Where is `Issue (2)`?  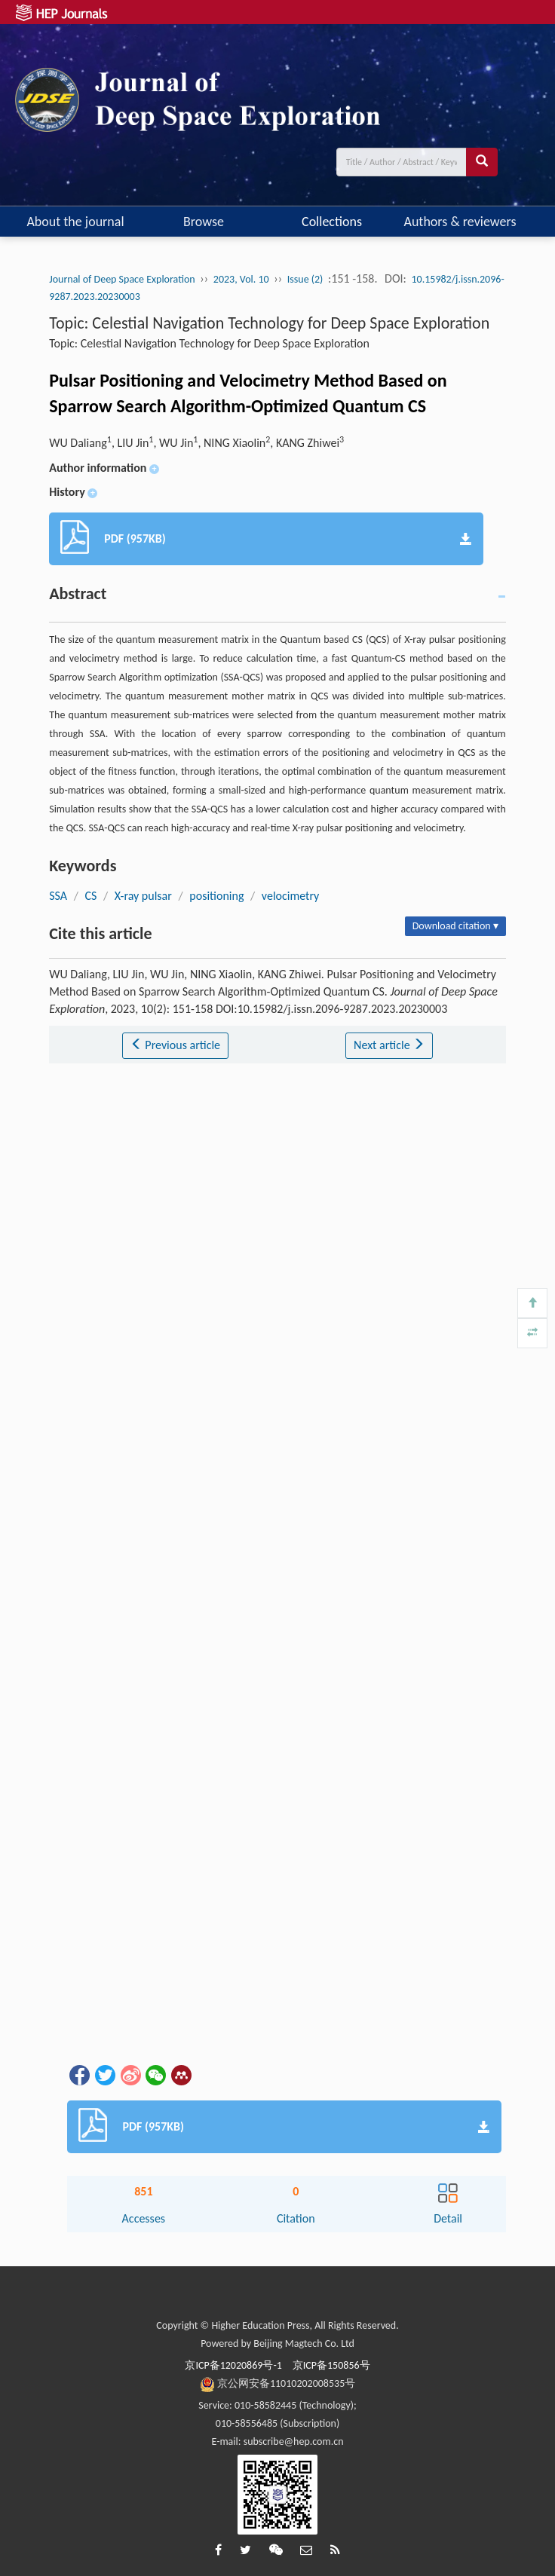 Issue (2) is located at coordinates (305, 279).